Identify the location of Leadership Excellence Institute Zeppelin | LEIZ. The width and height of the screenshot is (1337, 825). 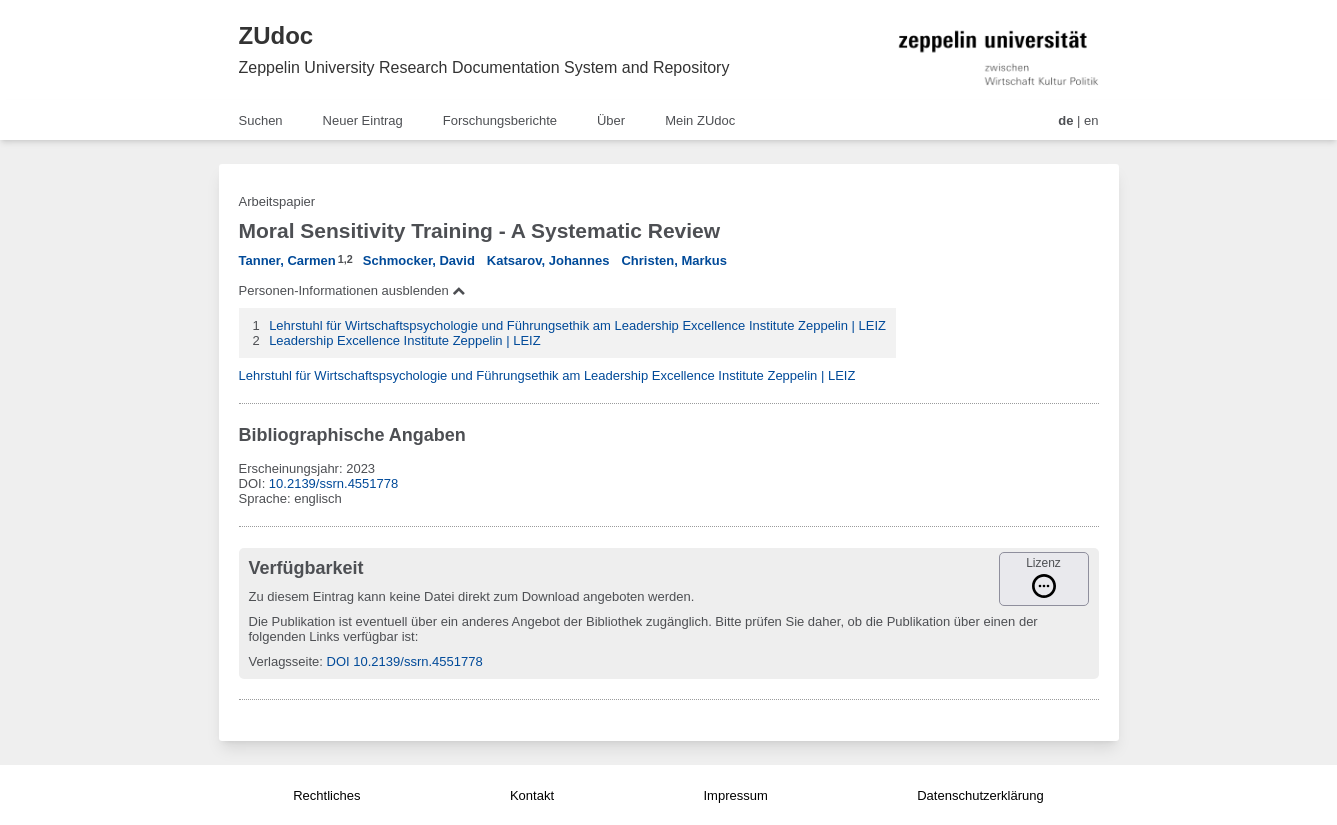
(404, 340).